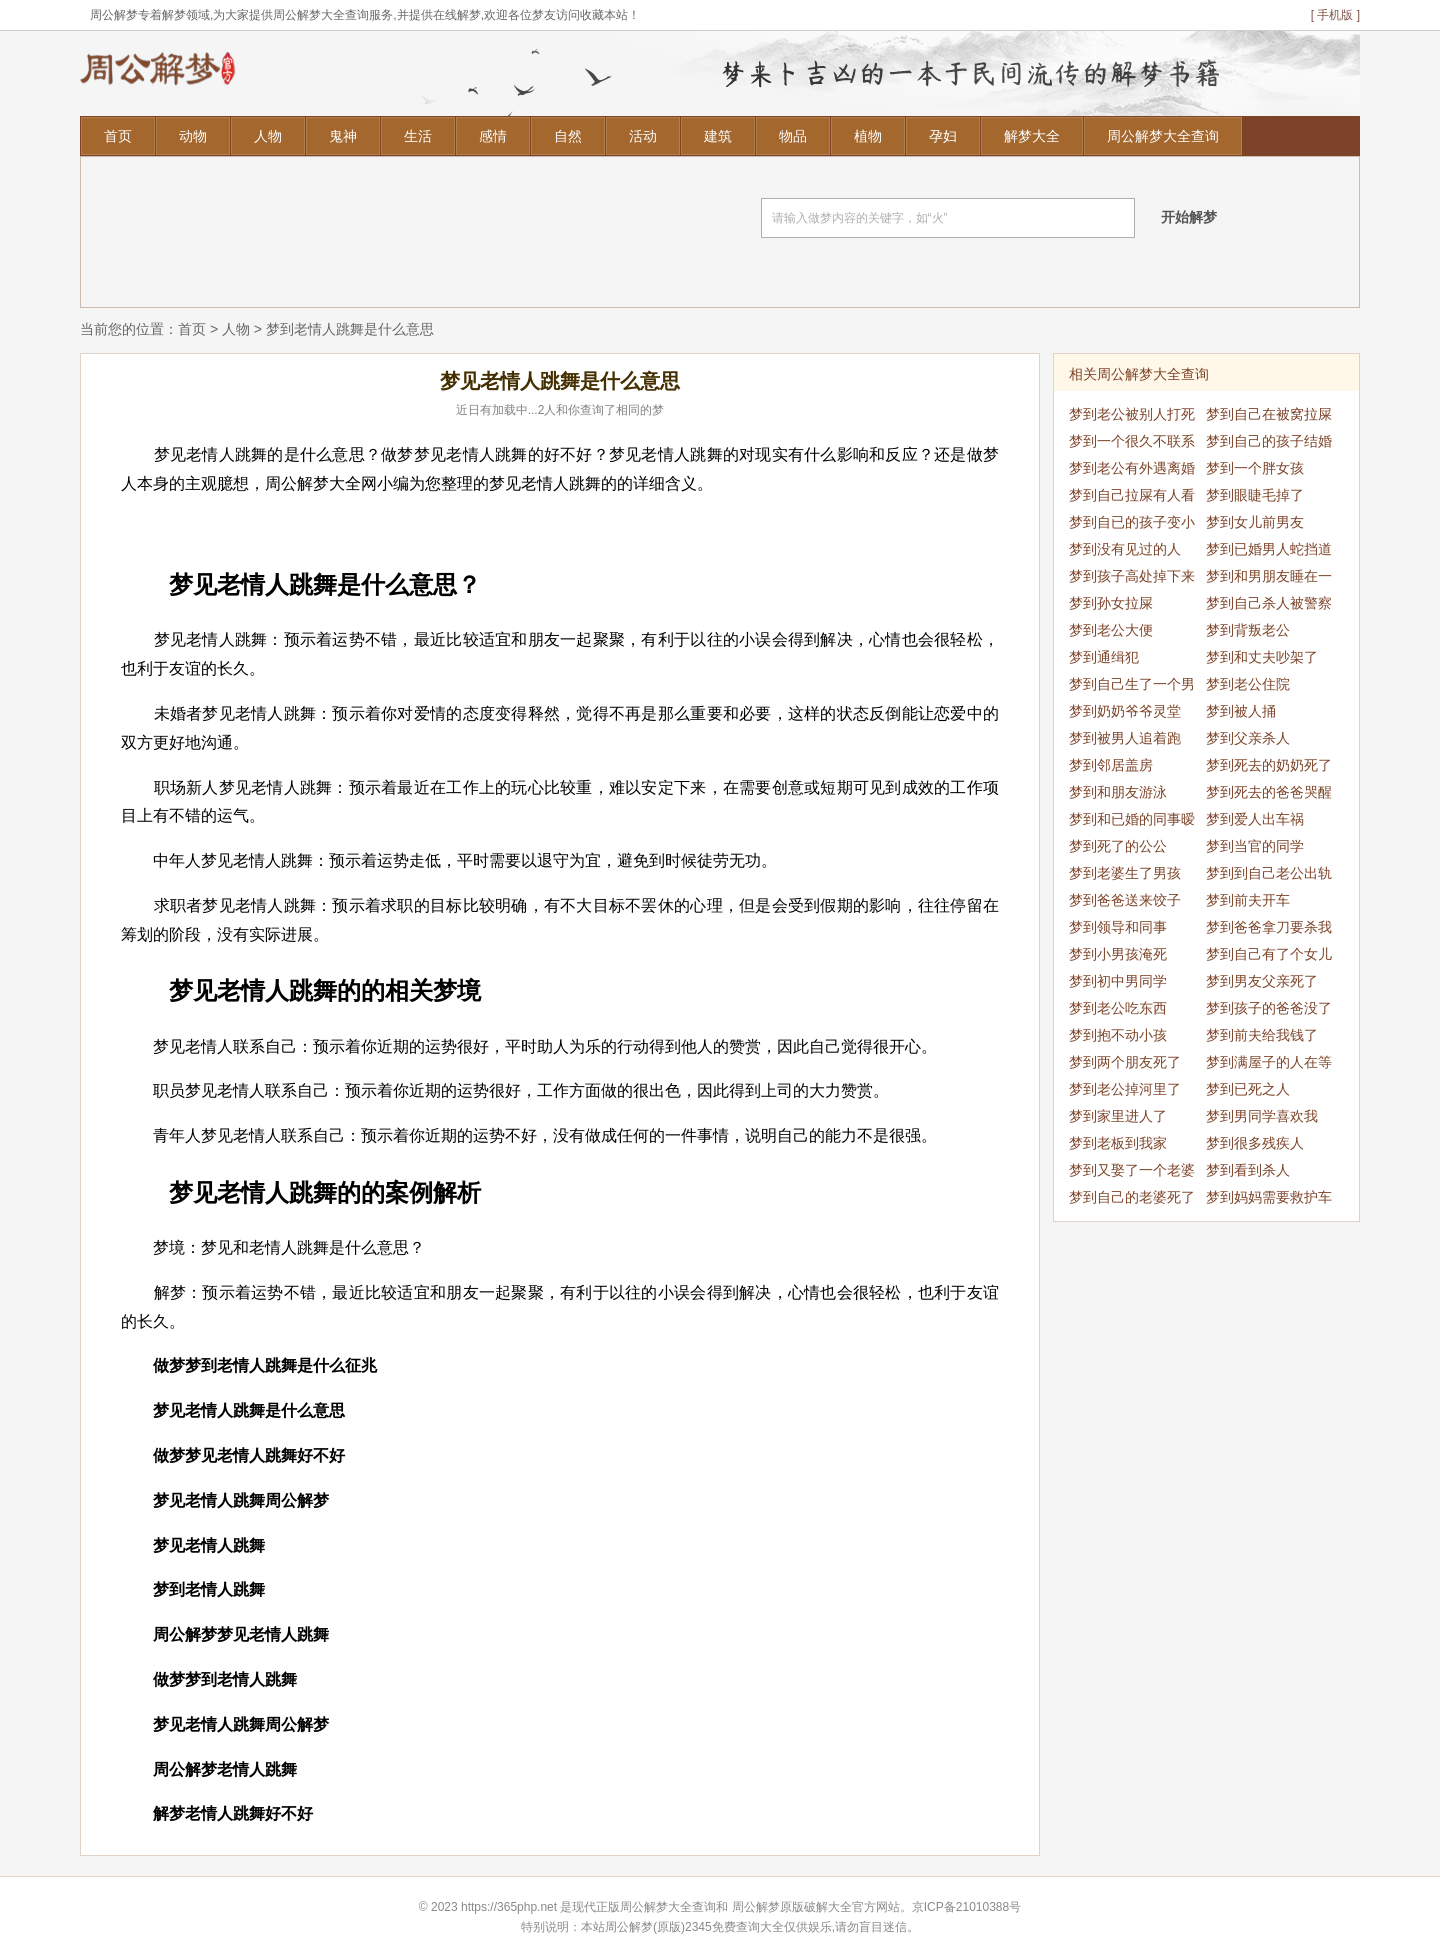 This screenshot has width=1440, height=1957. What do you see at coordinates (1104, 657) in the screenshot?
I see `梦到通缉犯` at bounding box center [1104, 657].